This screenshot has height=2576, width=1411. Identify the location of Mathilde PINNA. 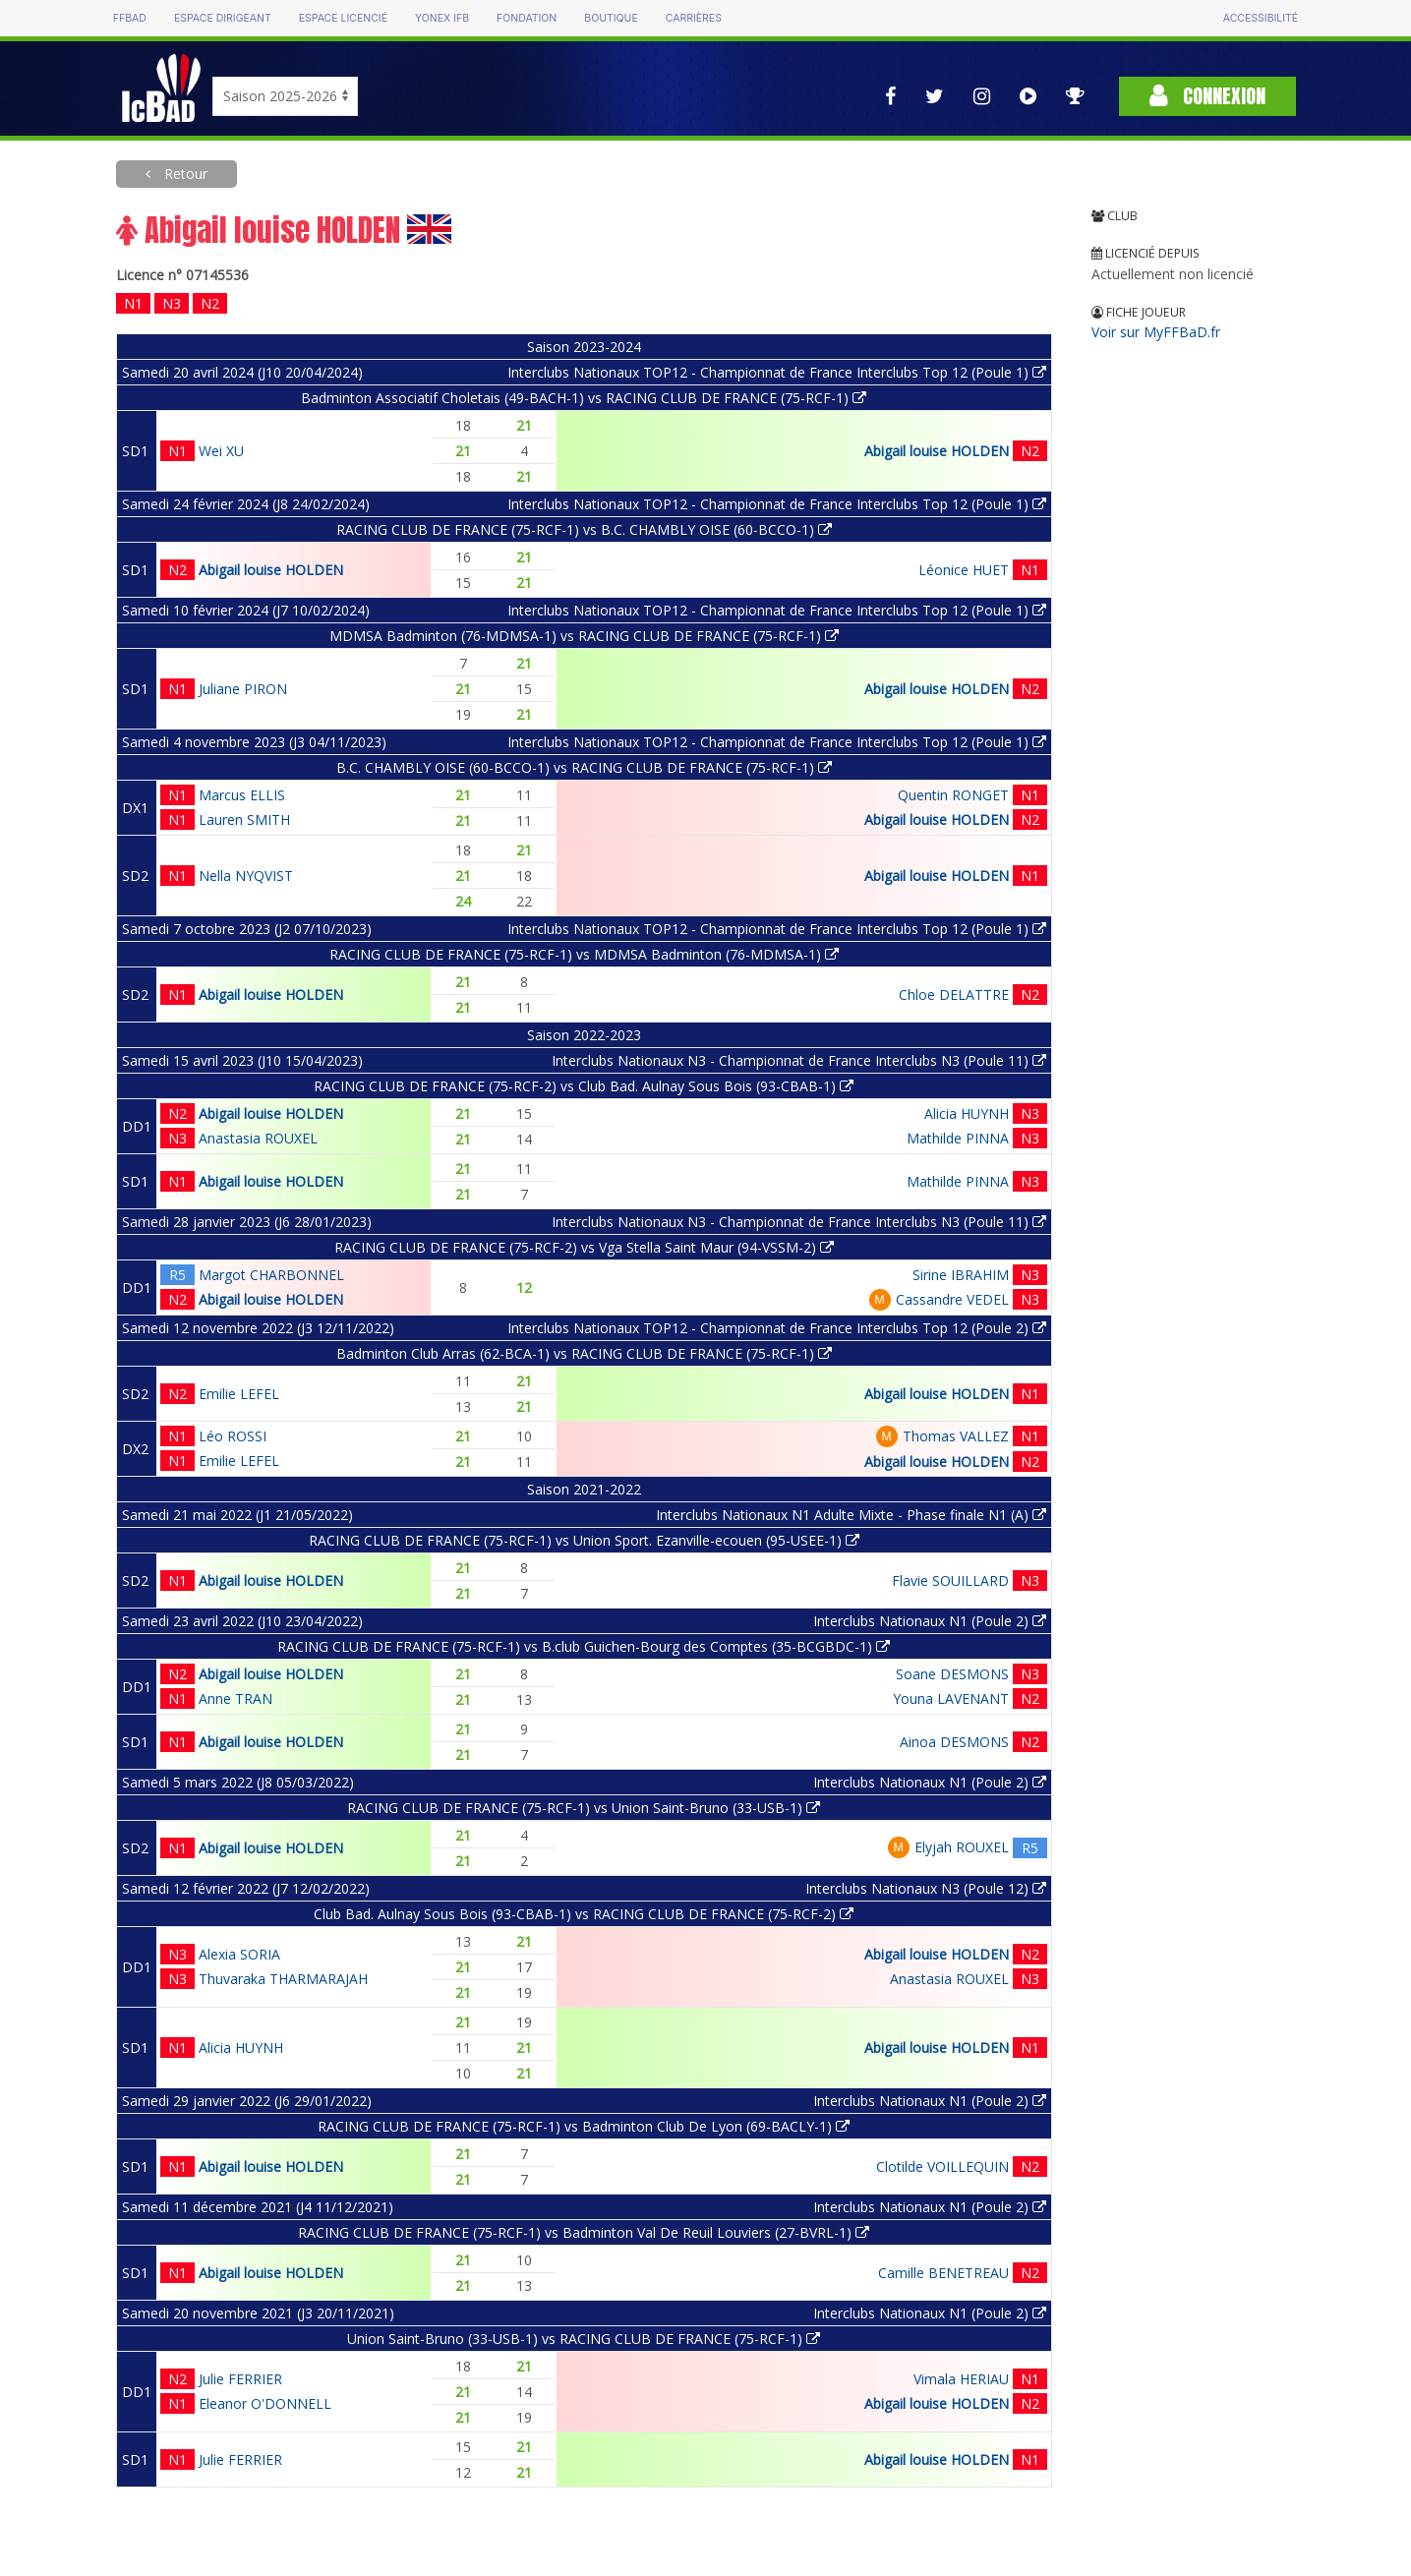
(958, 1138).